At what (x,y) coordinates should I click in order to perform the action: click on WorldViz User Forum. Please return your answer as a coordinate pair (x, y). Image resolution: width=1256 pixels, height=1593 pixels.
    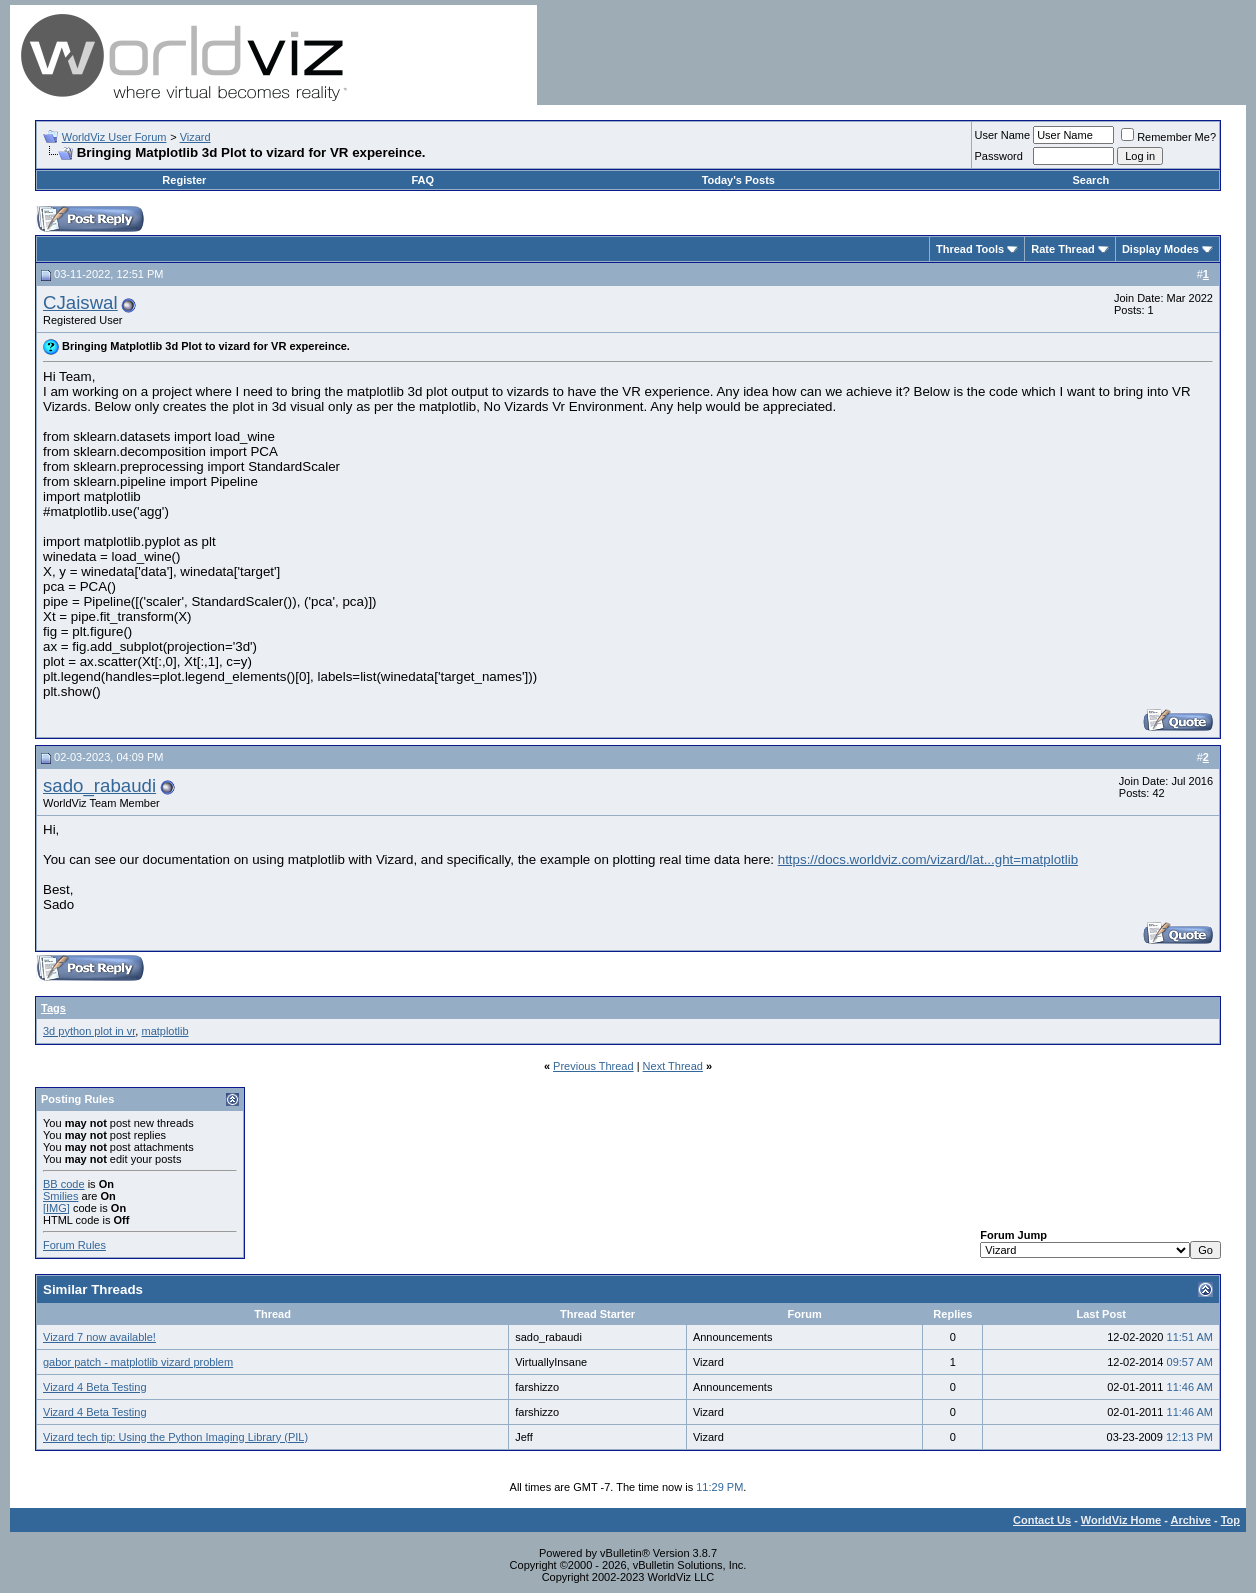
    Looking at the image, I should click on (114, 137).